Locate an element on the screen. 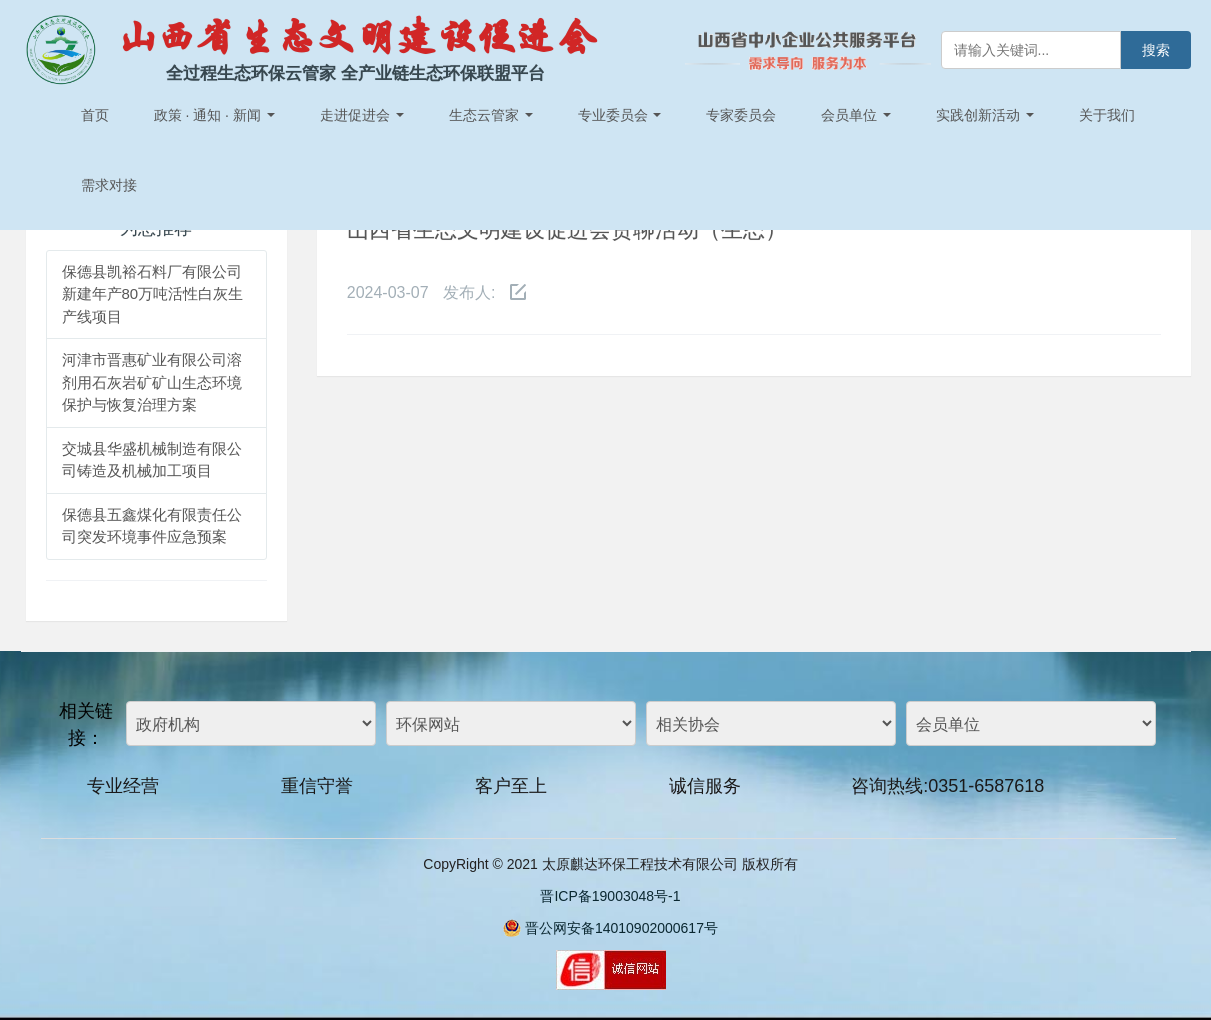 This screenshot has height=1020, width=1211. 实践创新活动 is located at coordinates (985, 115).